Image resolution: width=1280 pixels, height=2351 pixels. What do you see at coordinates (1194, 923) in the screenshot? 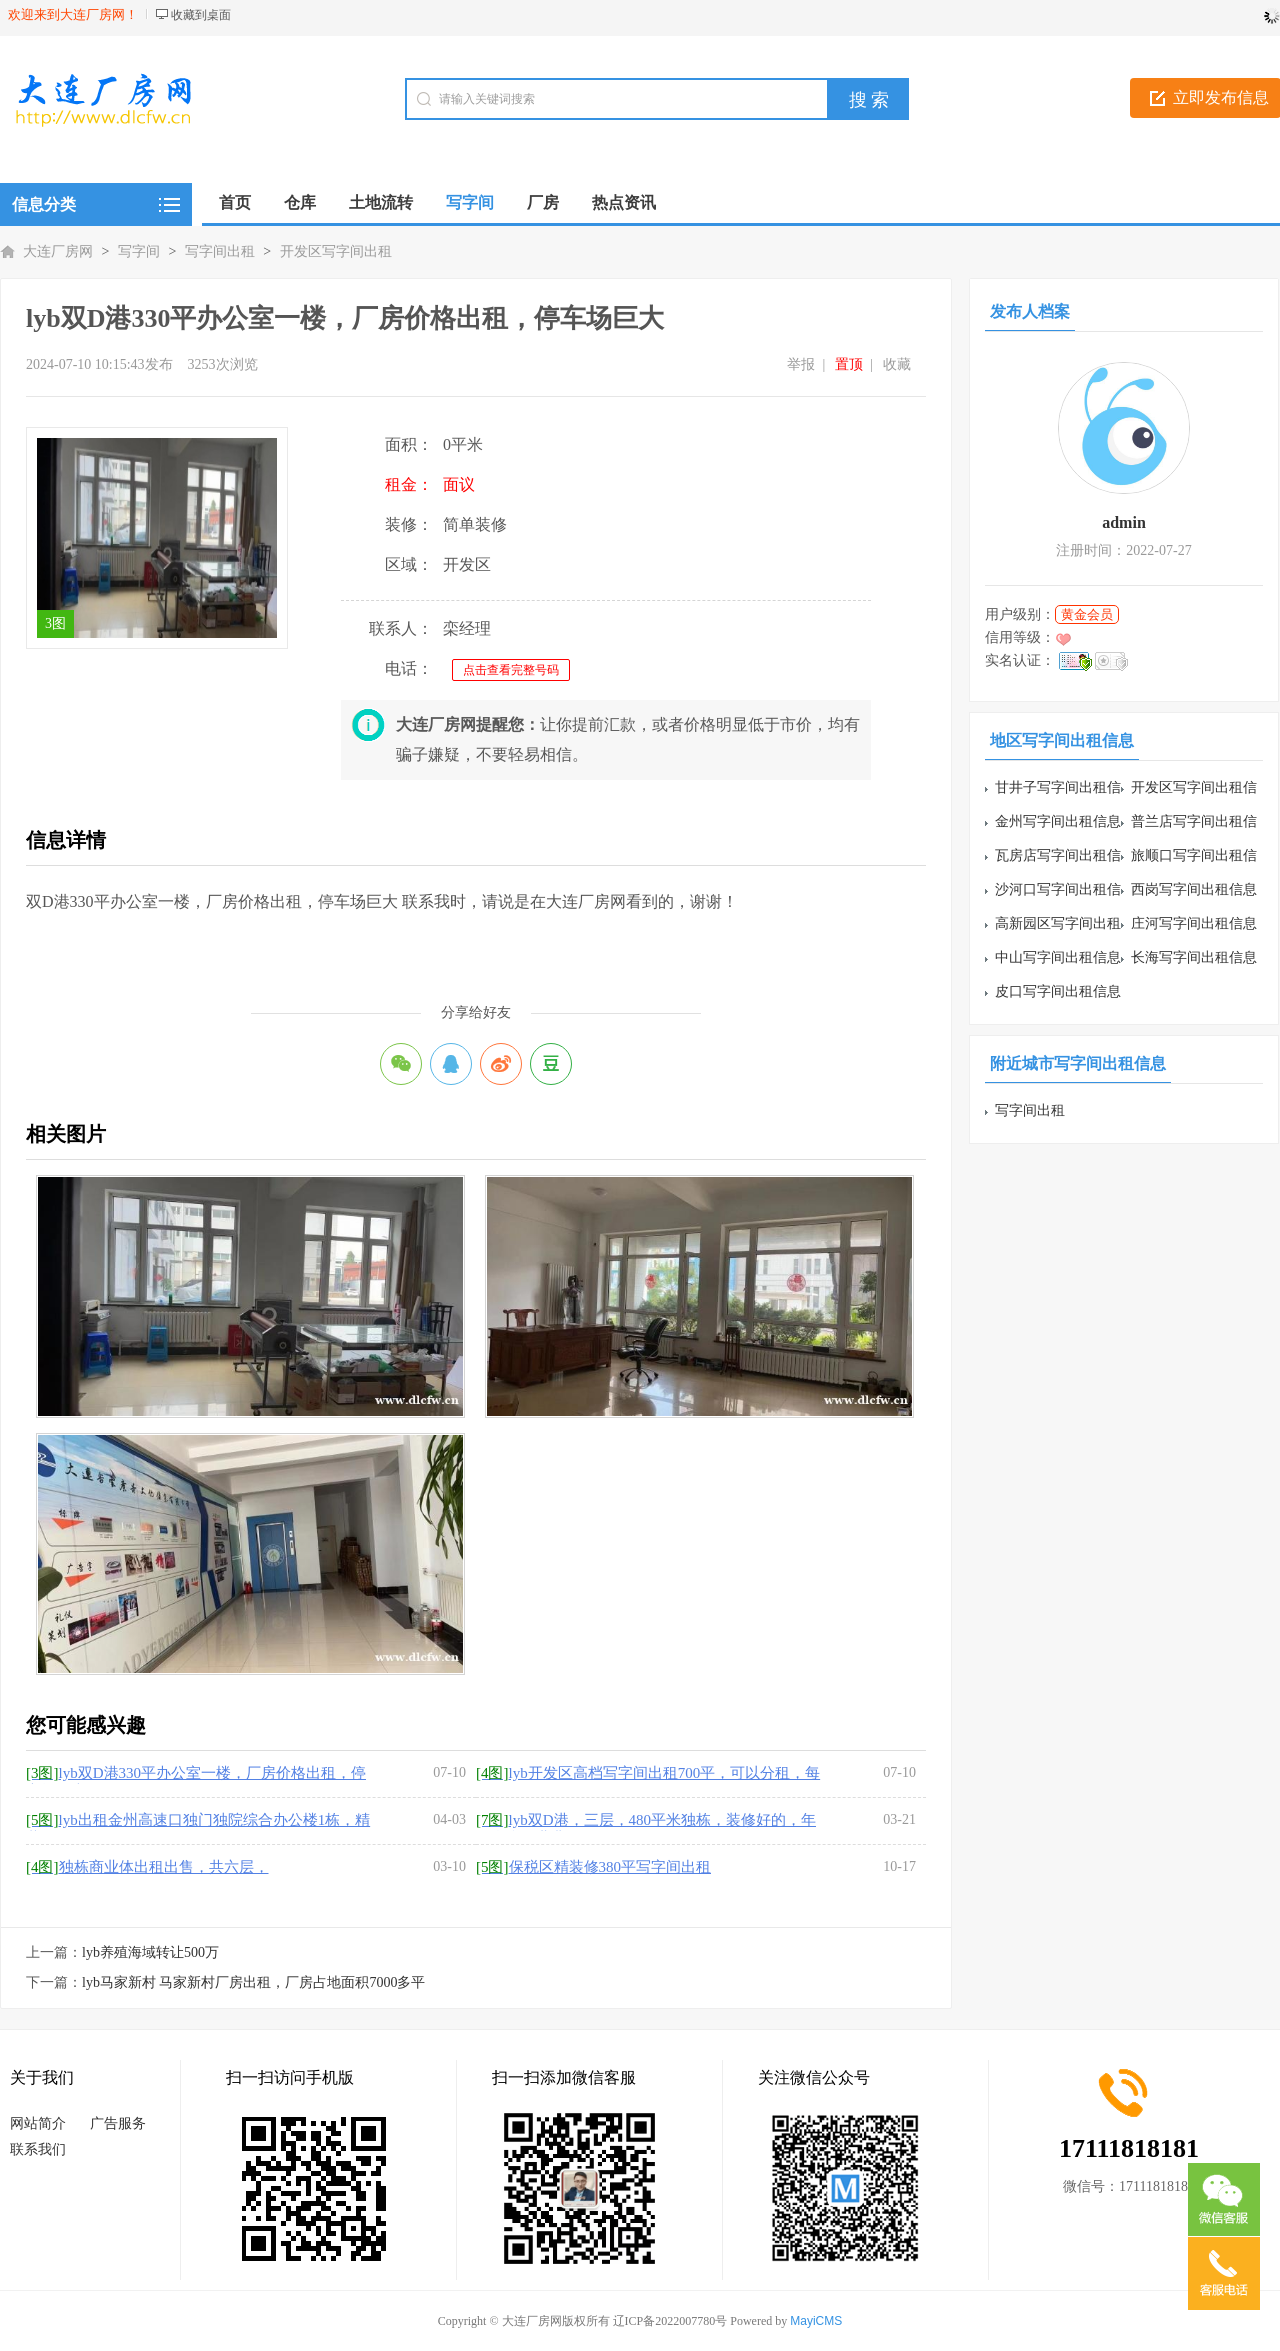
I see `庄河写字间出租信息` at bounding box center [1194, 923].